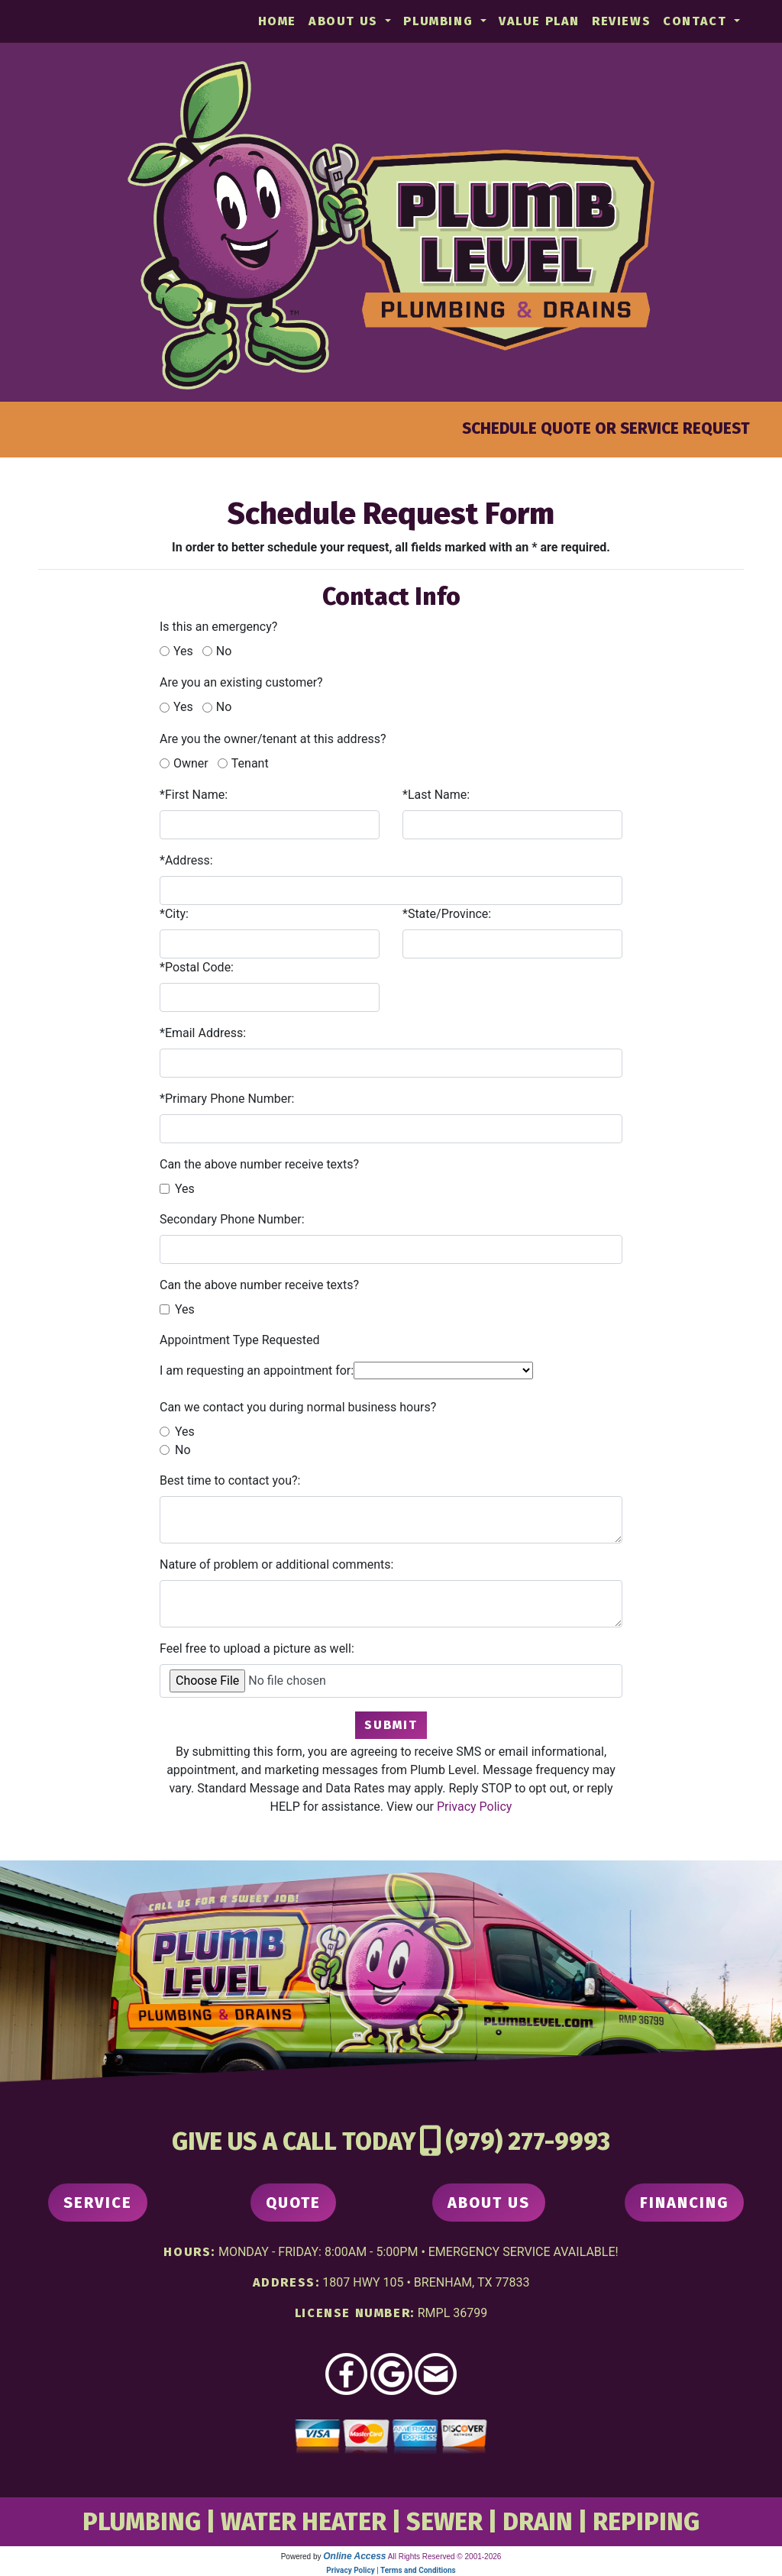  Describe the element at coordinates (390, 2570) in the screenshot. I see `Privacy Policy | Terms and Conditions` at that location.